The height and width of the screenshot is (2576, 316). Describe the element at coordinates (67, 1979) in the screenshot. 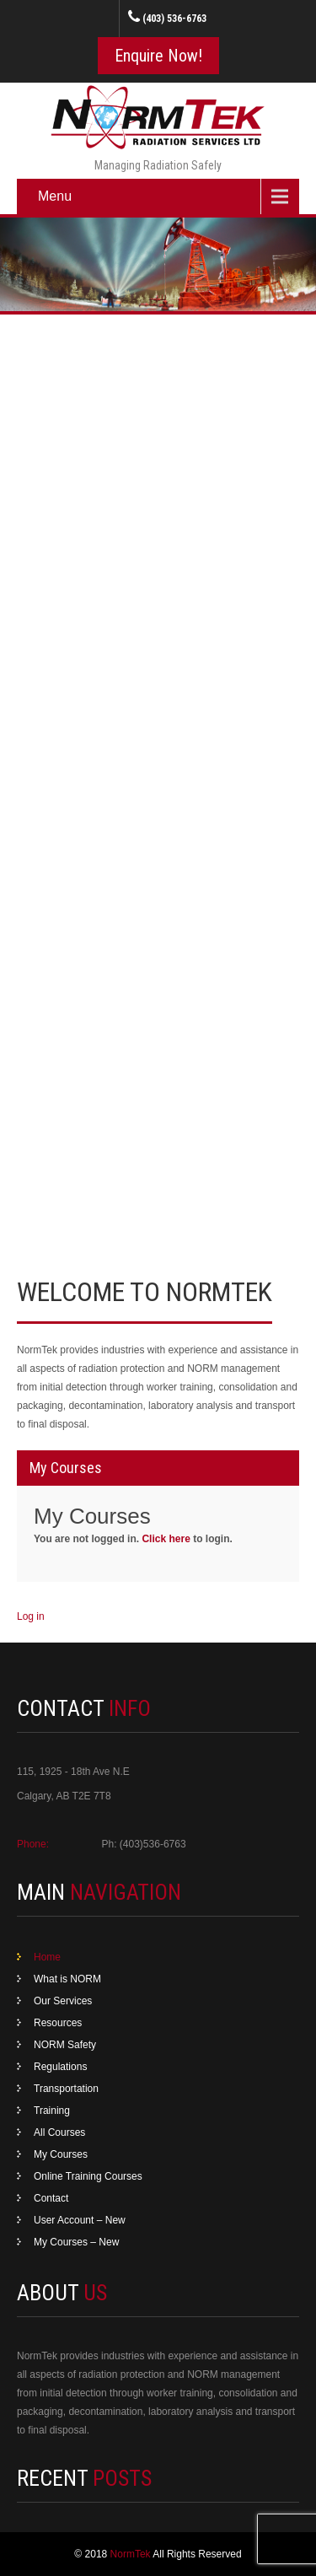

I see `What is NORM` at that location.